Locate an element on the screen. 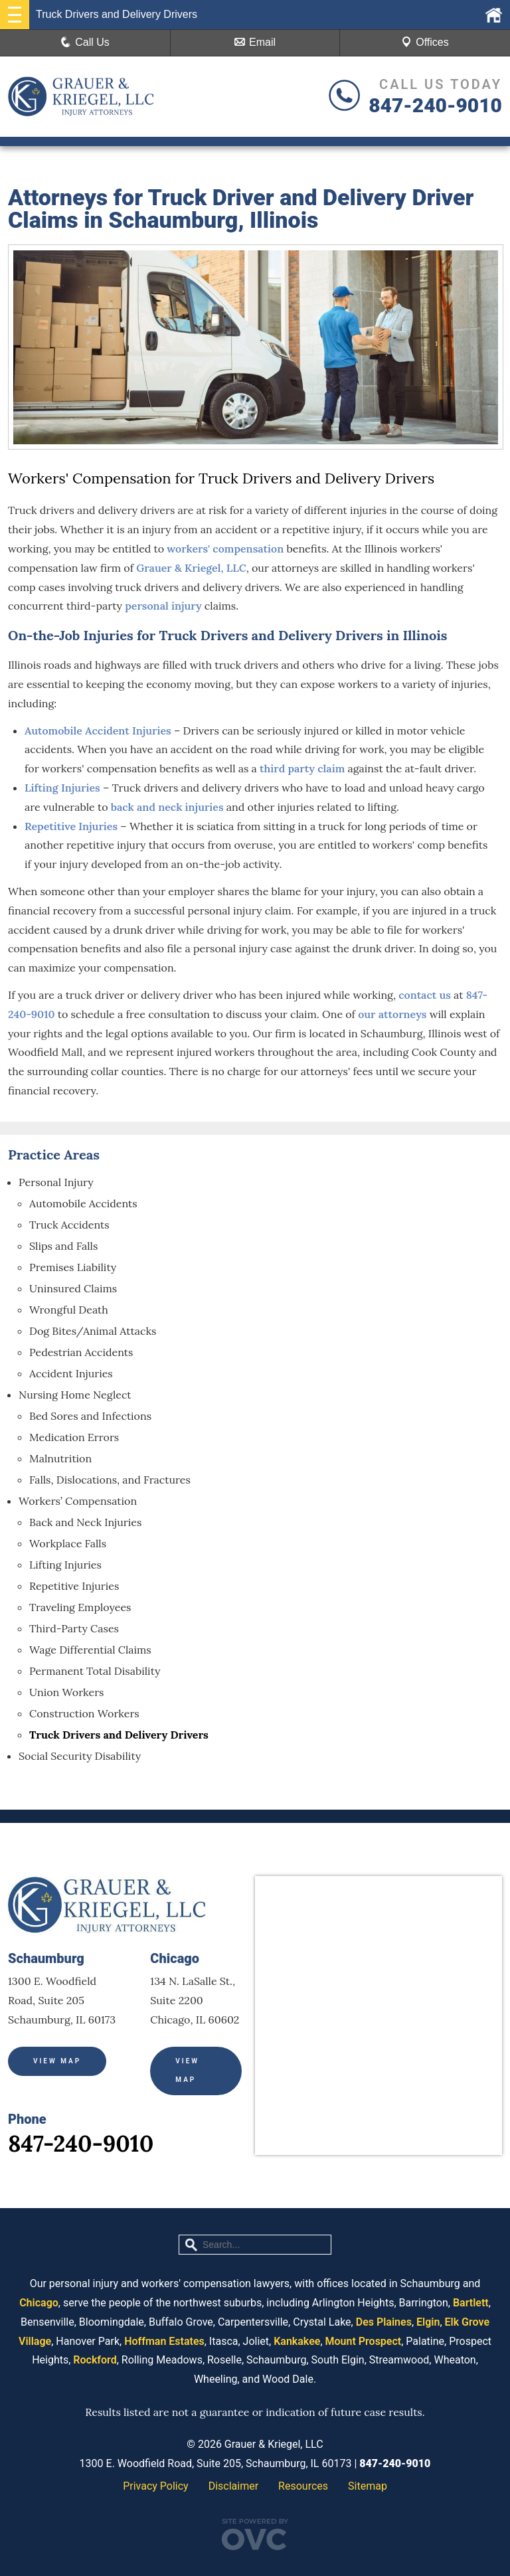 Image resolution: width=510 pixels, height=2576 pixels. Bed Sores and Infections is located at coordinates (90, 1415).